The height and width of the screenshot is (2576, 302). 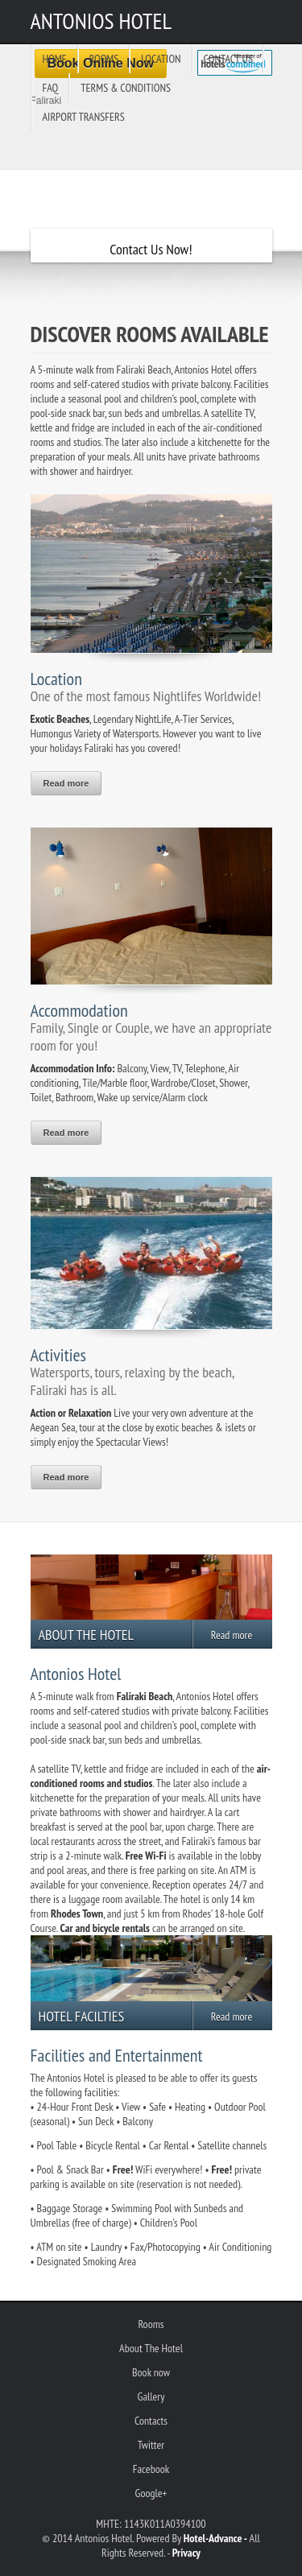 What do you see at coordinates (51, 87) in the screenshot?
I see `FAQ` at bounding box center [51, 87].